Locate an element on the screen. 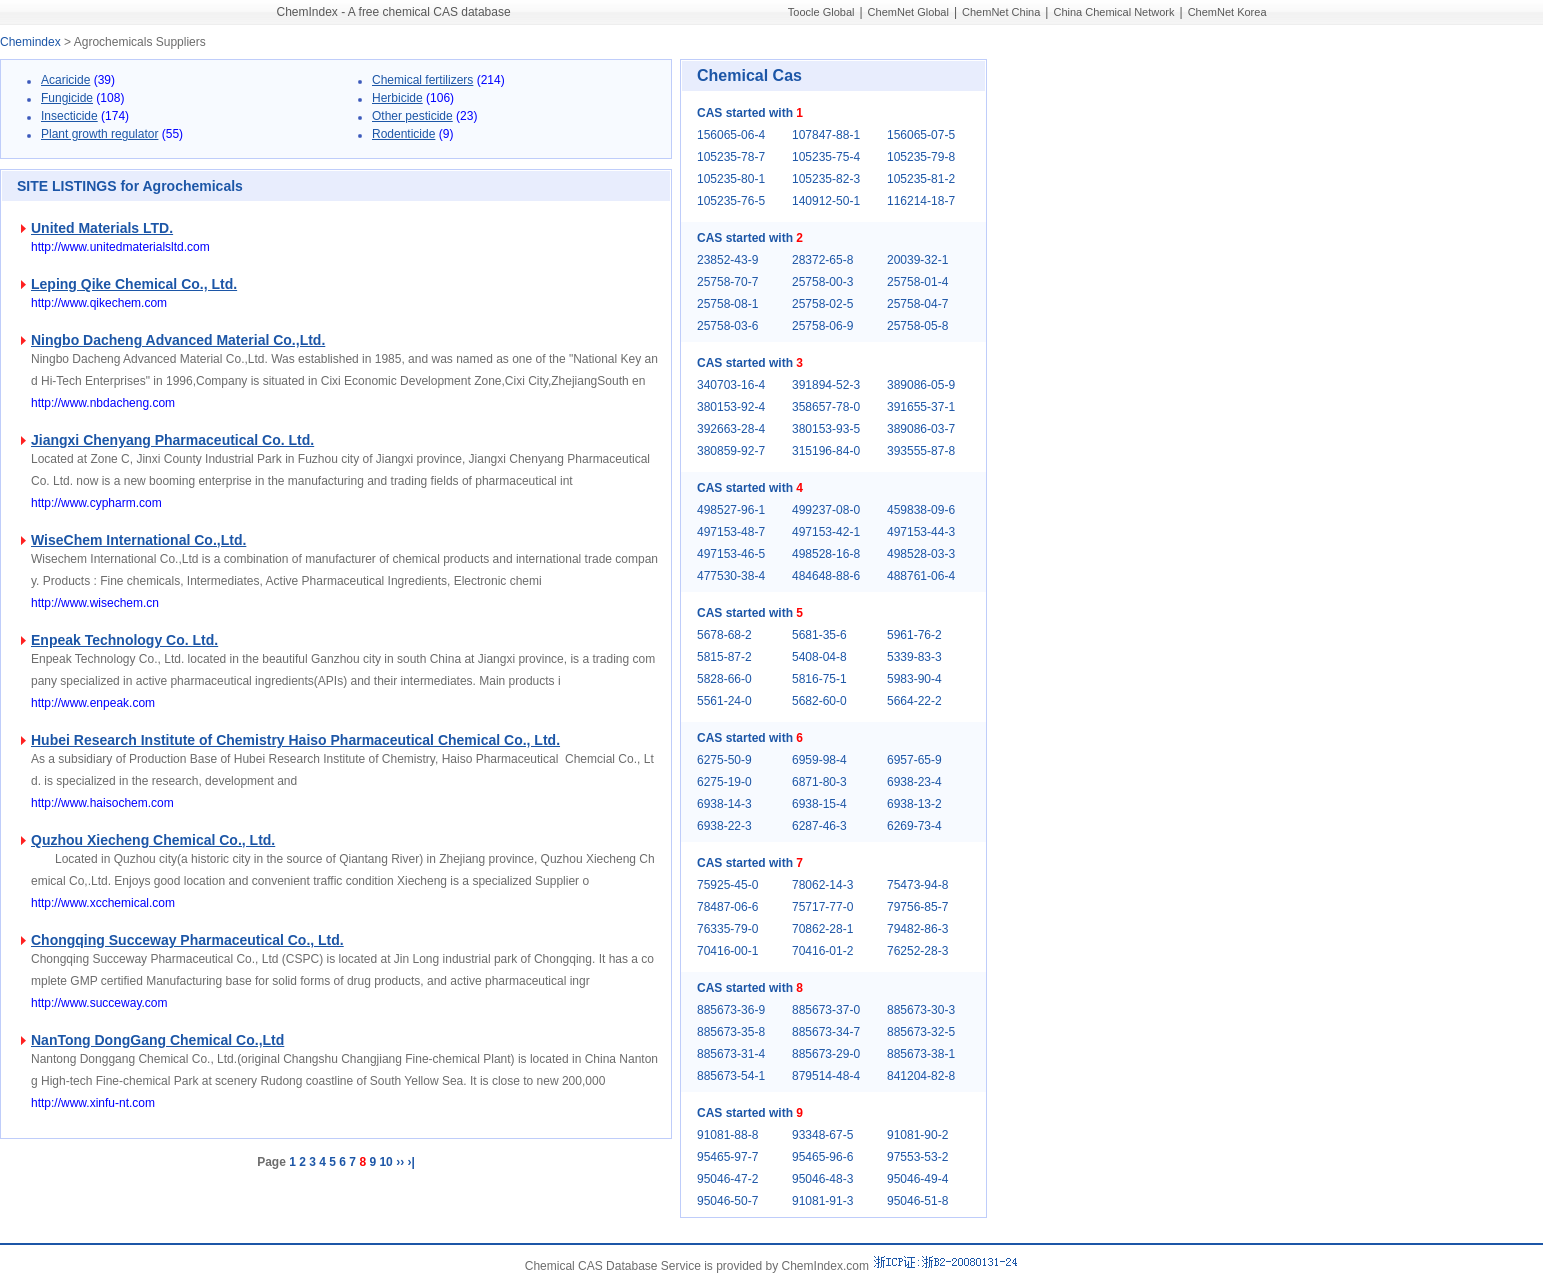  156065-07-5 is located at coordinates (921, 135).